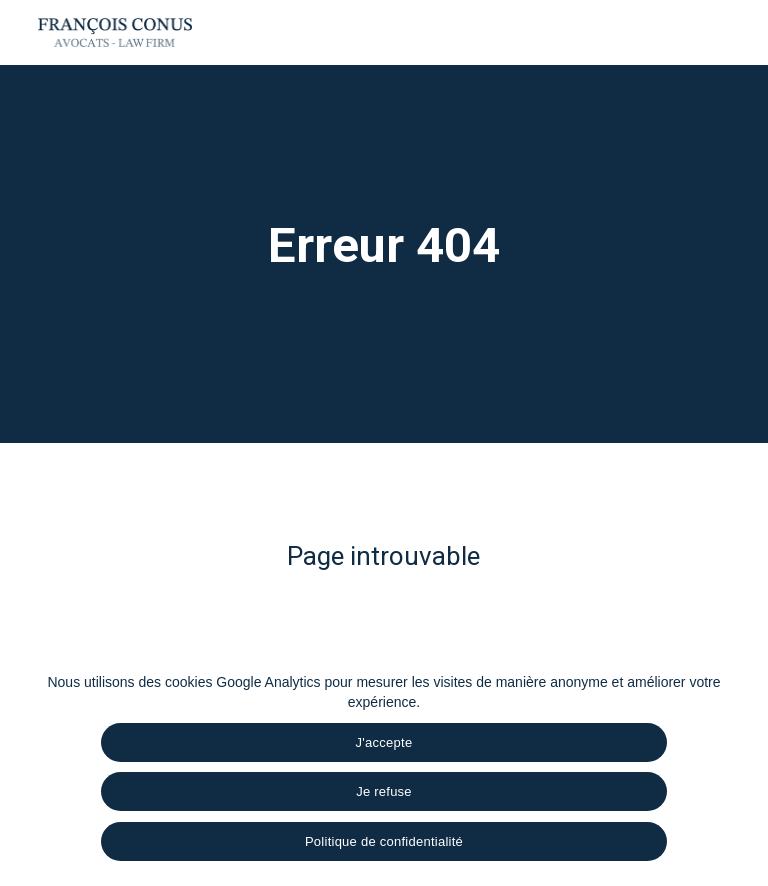  I want to click on [Je refuse], so click(743, 772).